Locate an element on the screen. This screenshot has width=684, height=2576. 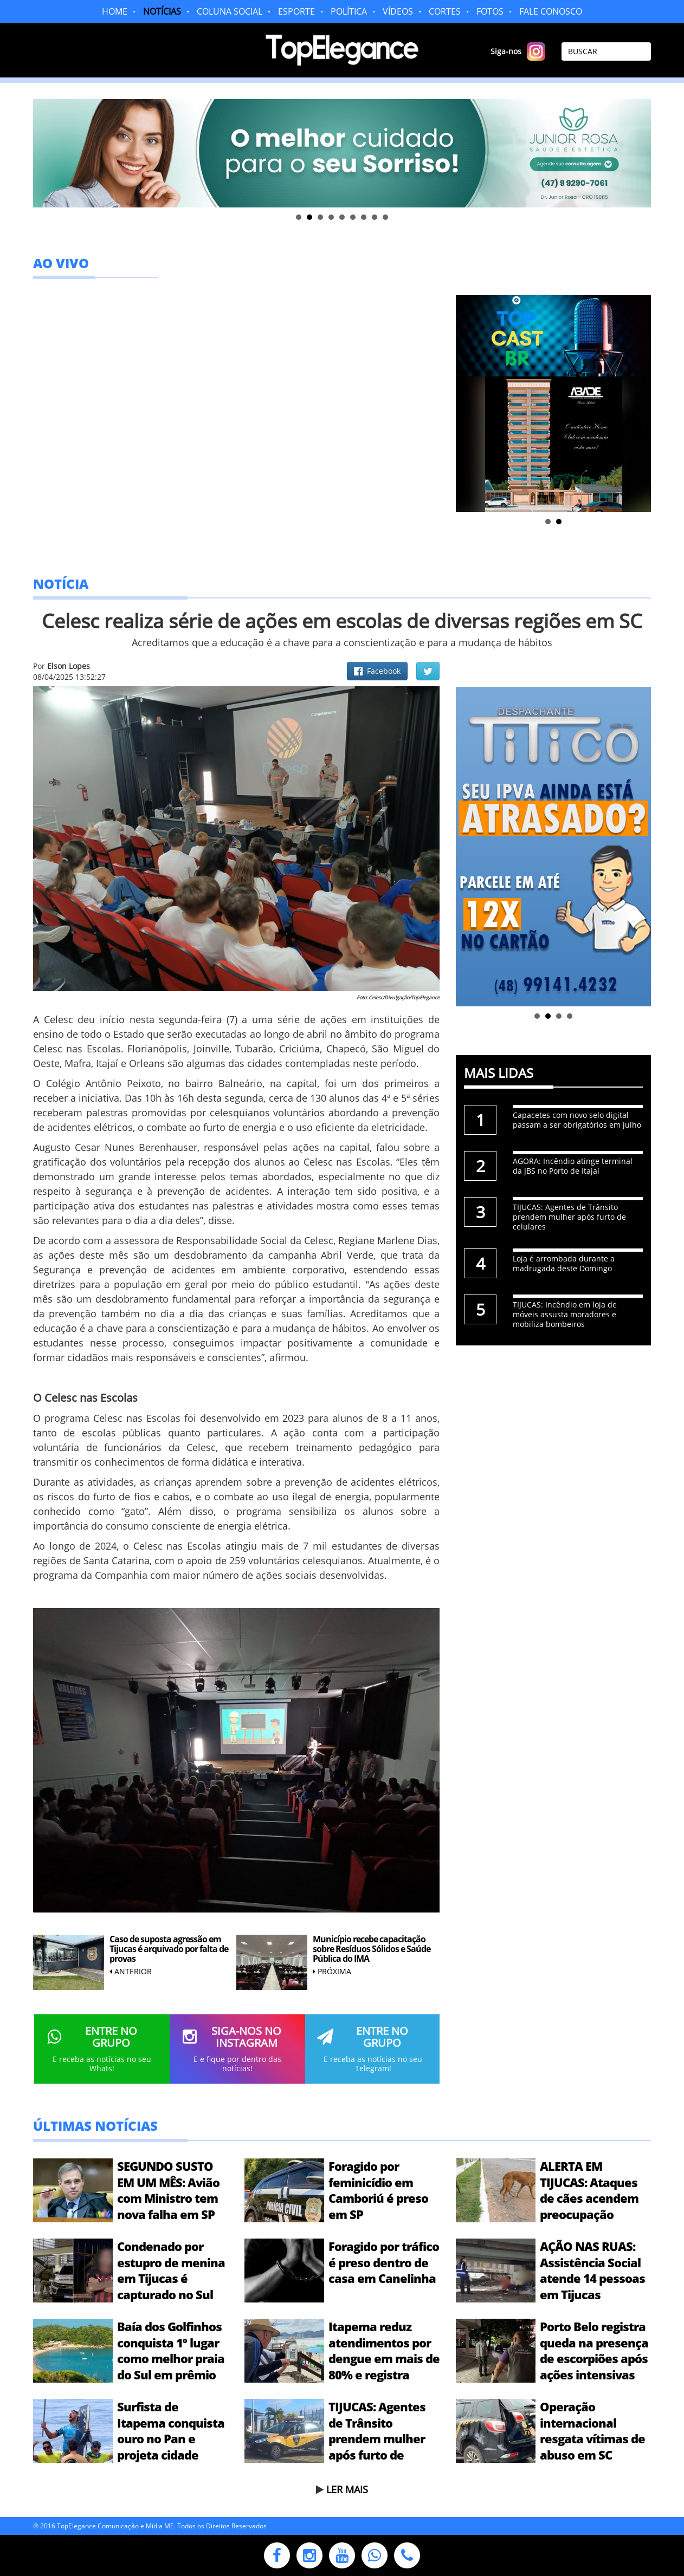
NOTÍCIAS is located at coordinates (162, 11).